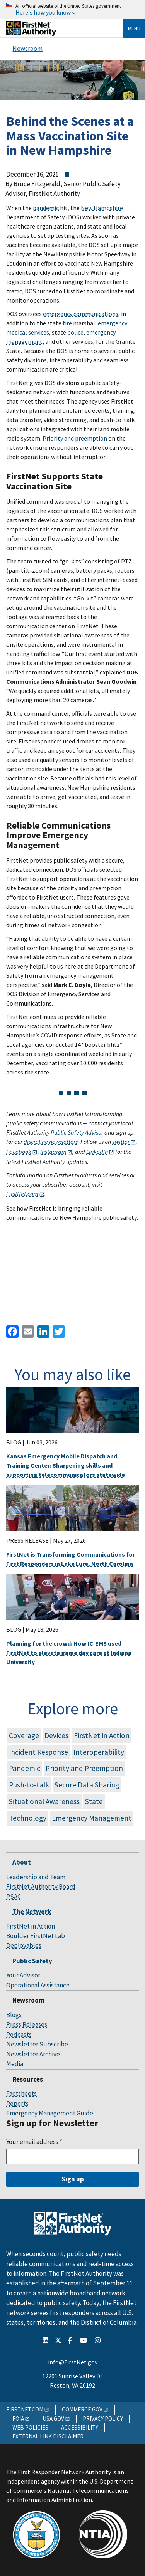  Describe the element at coordinates (48, 2436) in the screenshot. I see `EXTERNAL LINK DISCLAIMER` at that location.